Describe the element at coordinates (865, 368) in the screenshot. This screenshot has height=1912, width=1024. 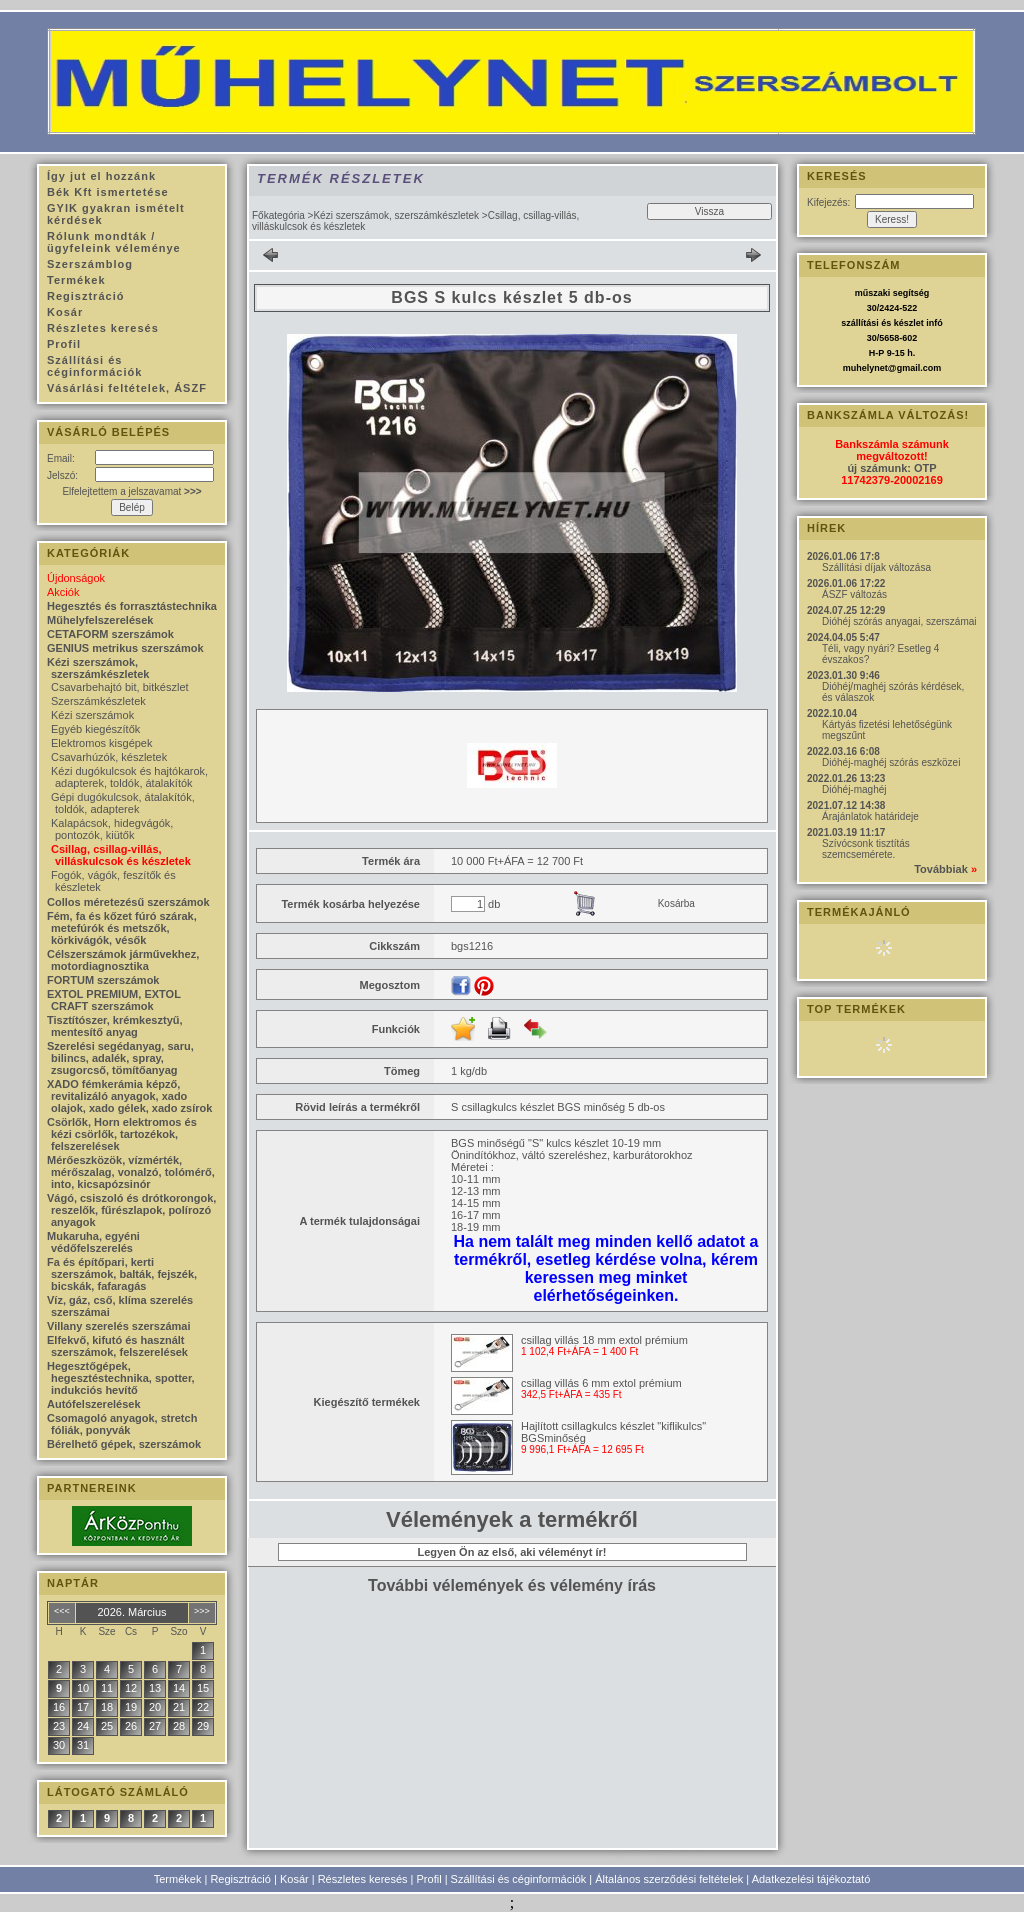
I see `muhelynet` at that location.